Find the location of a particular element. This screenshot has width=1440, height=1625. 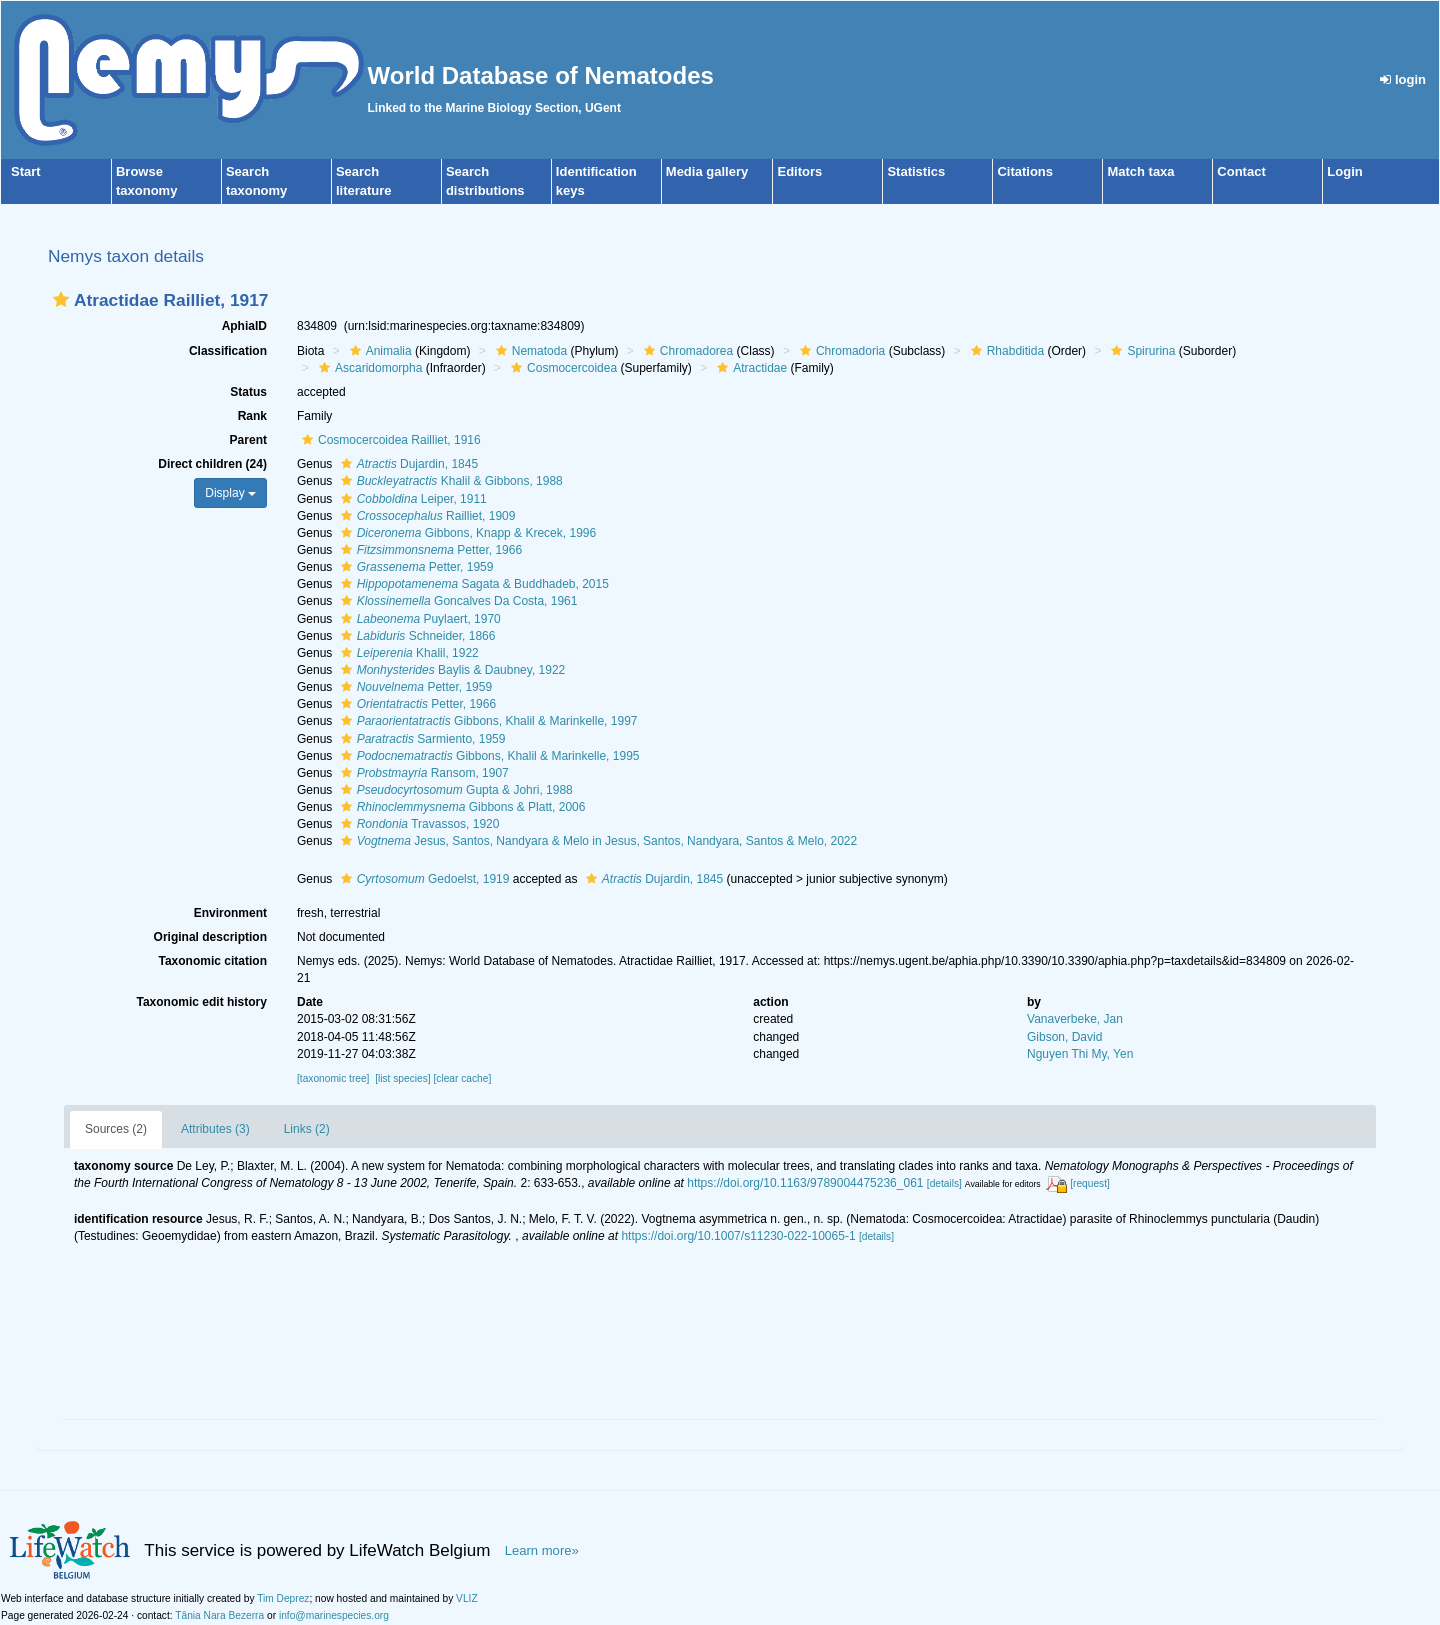

Learn more» is located at coordinates (542, 1550).